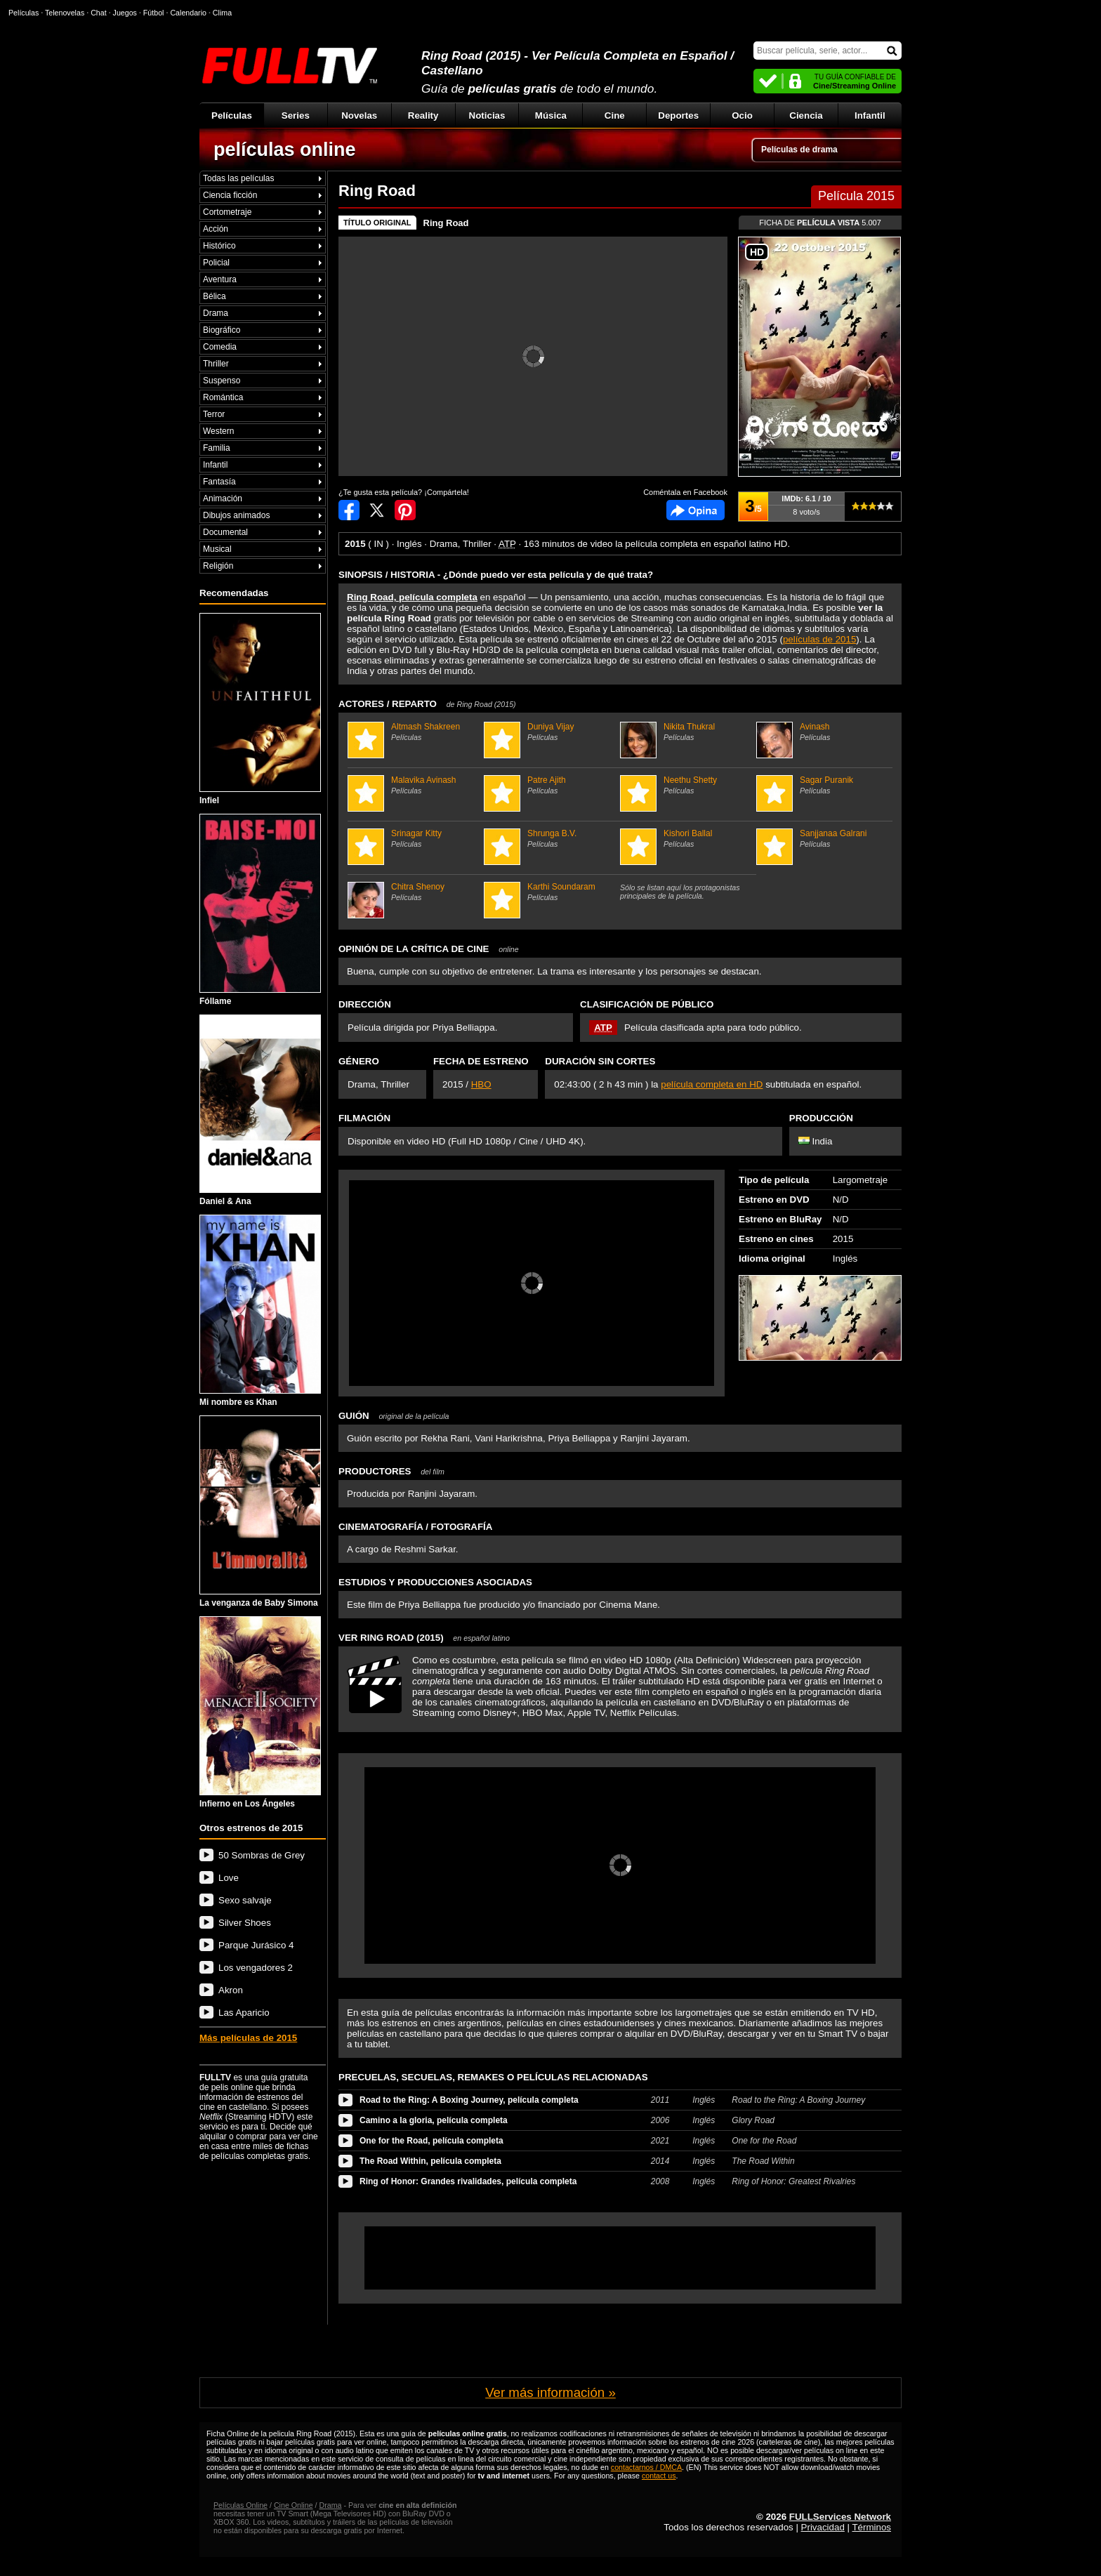 This screenshot has width=1101, height=2576. I want to click on Cortometraje, so click(227, 212).